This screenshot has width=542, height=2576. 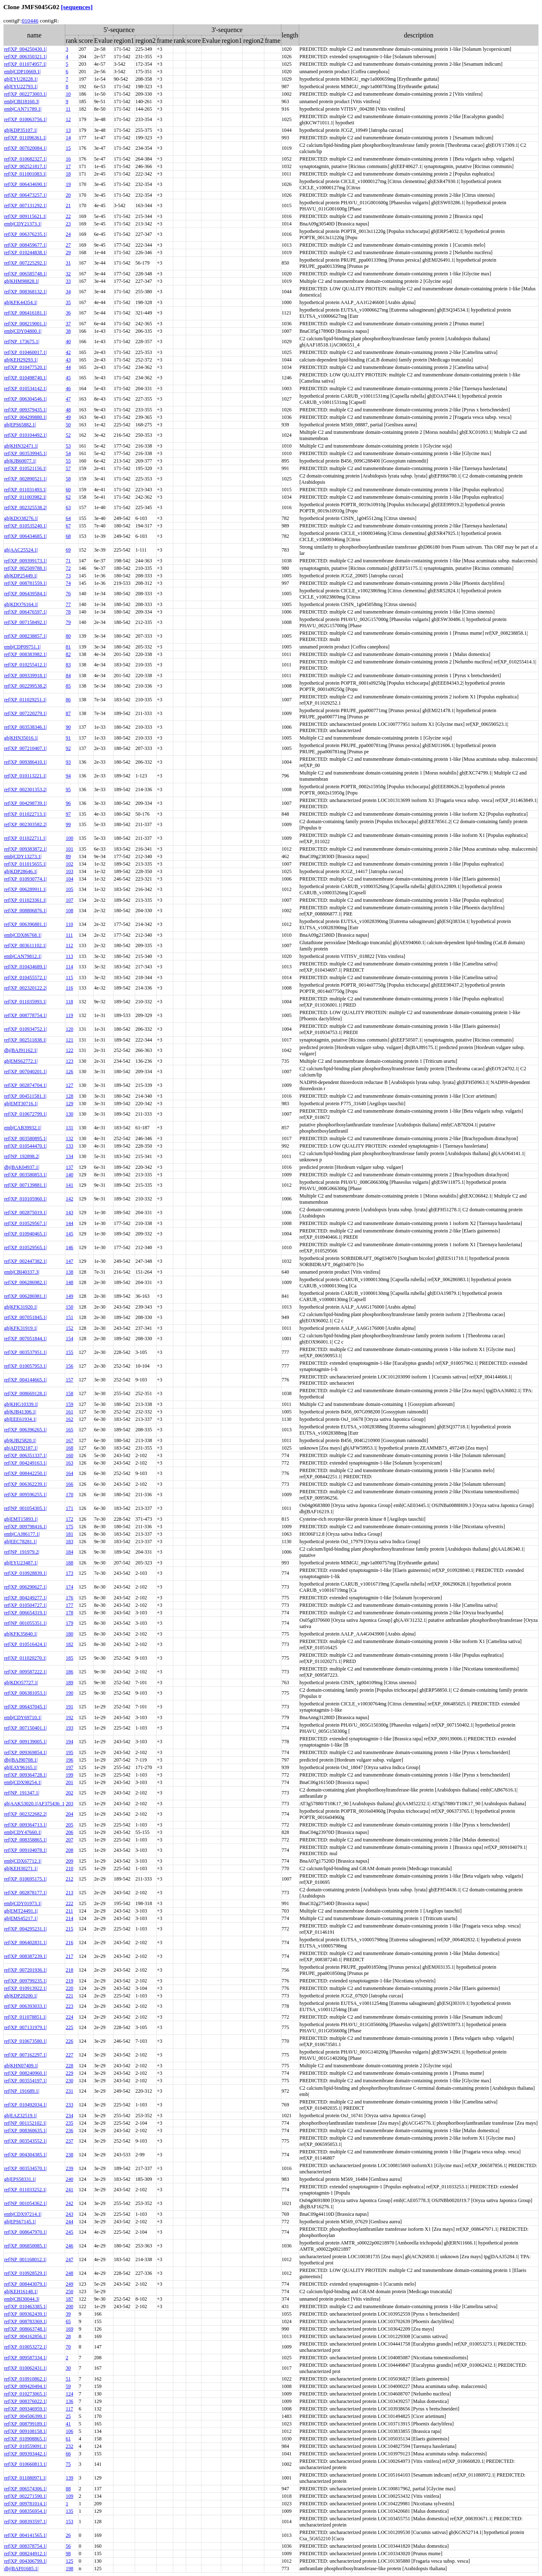 I want to click on 157, so click(x=69, y=1380).